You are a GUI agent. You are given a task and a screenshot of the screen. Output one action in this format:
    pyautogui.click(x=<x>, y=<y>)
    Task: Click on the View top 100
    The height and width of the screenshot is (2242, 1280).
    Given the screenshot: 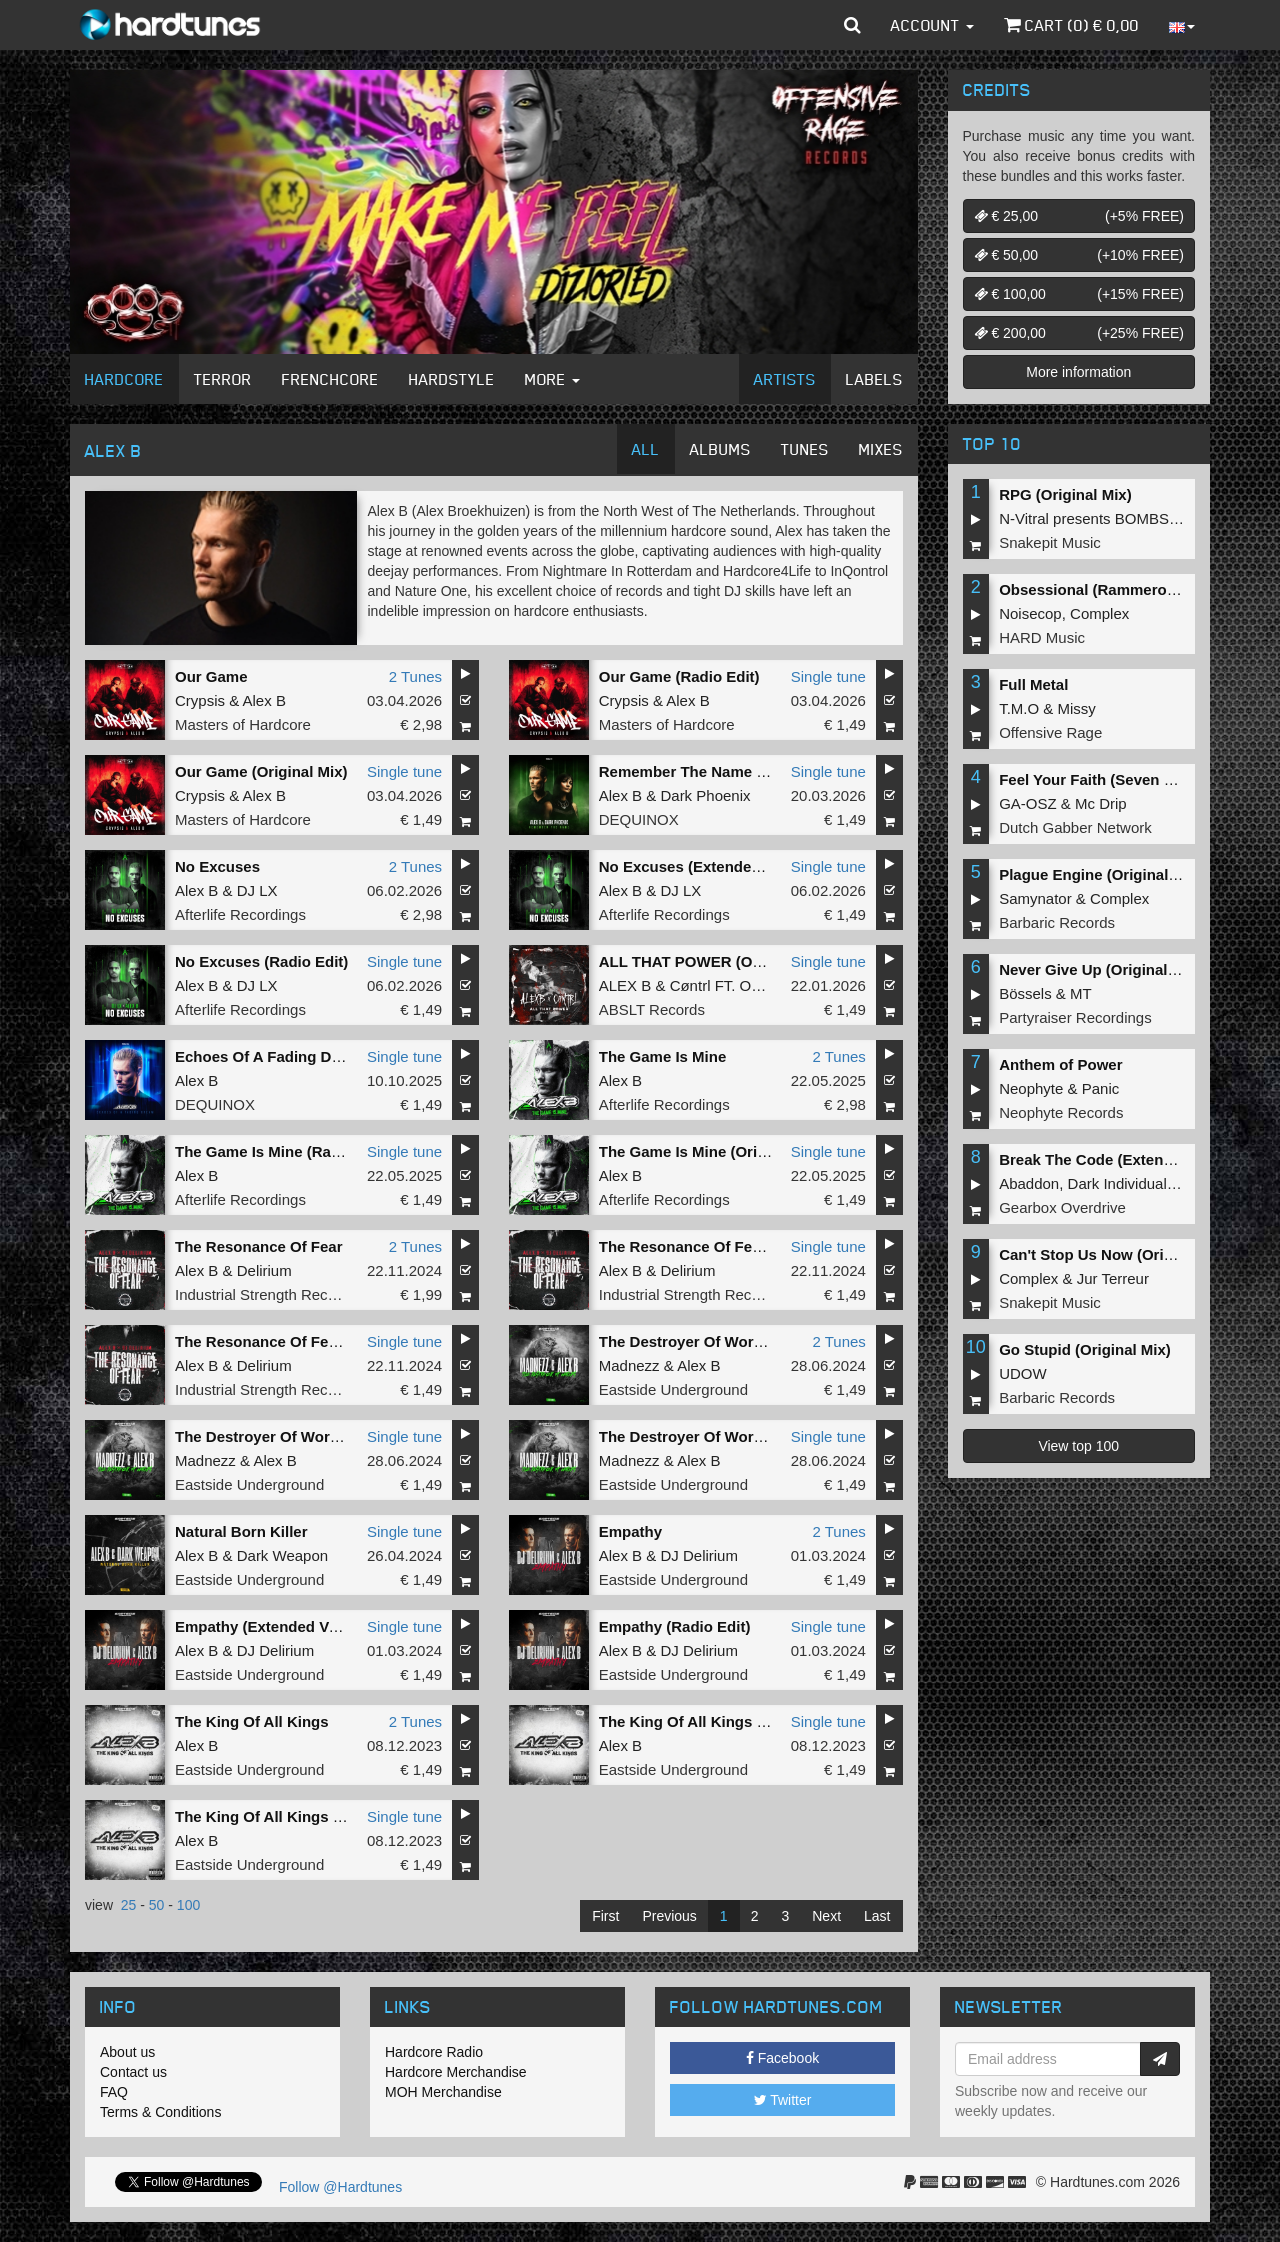 What is the action you would take?
    pyautogui.click(x=1078, y=1446)
    